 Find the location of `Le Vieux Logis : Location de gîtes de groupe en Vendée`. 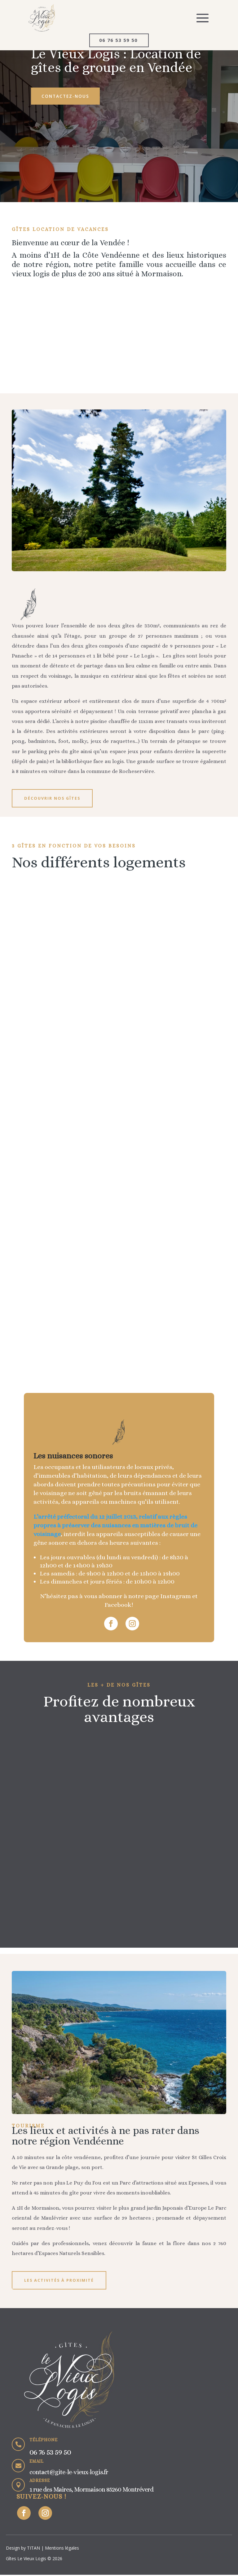

Le Vieux Logis : Location de gîtes de groupe en Vendée is located at coordinates (116, 60).